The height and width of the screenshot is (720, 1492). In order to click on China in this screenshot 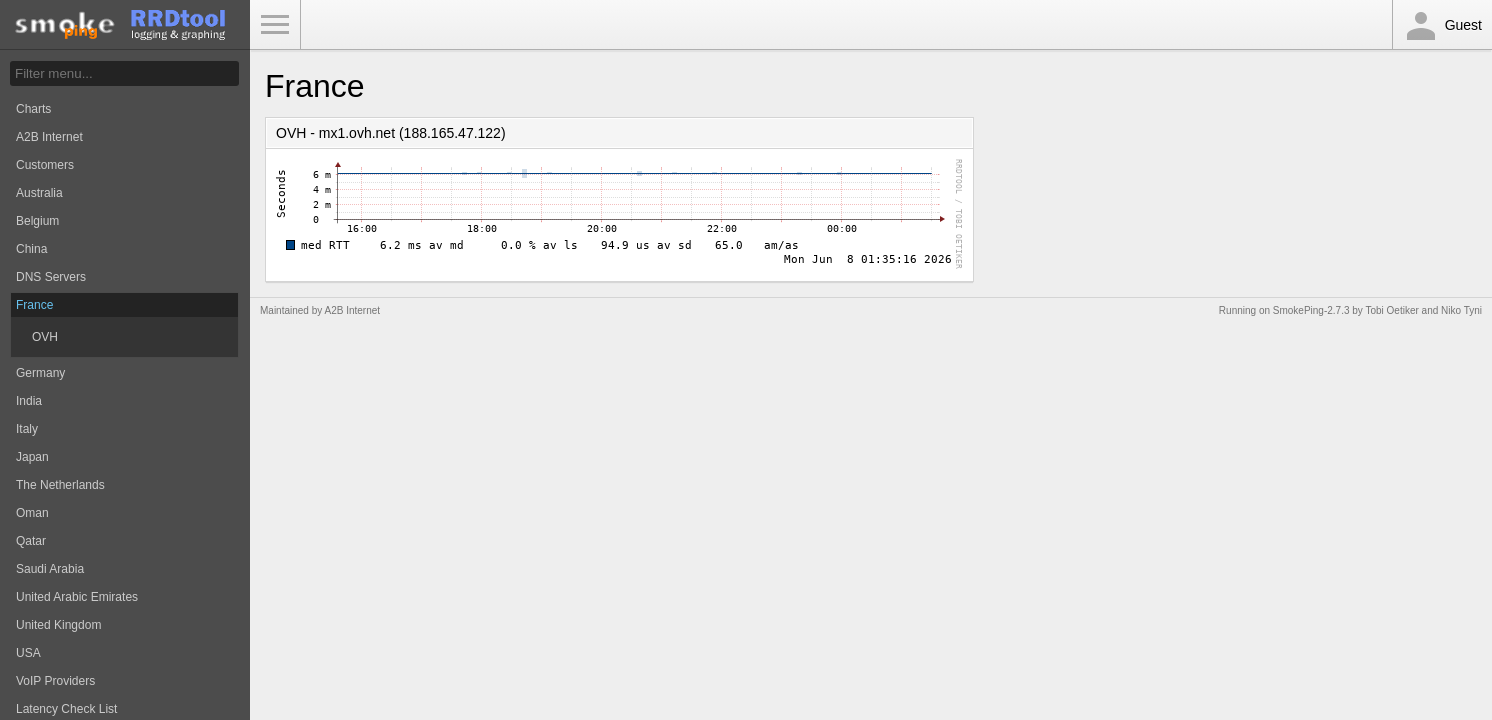, I will do `click(31, 249)`.